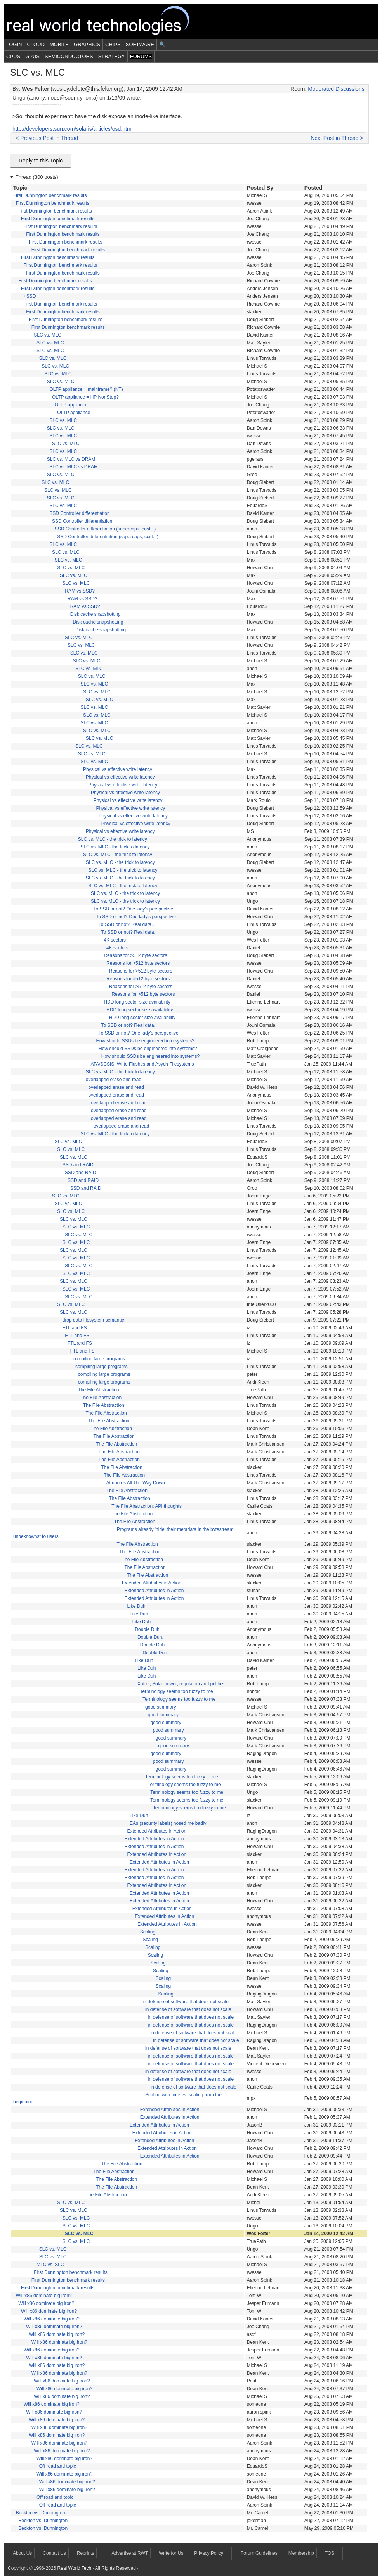  I want to click on Membership, so click(301, 2553).